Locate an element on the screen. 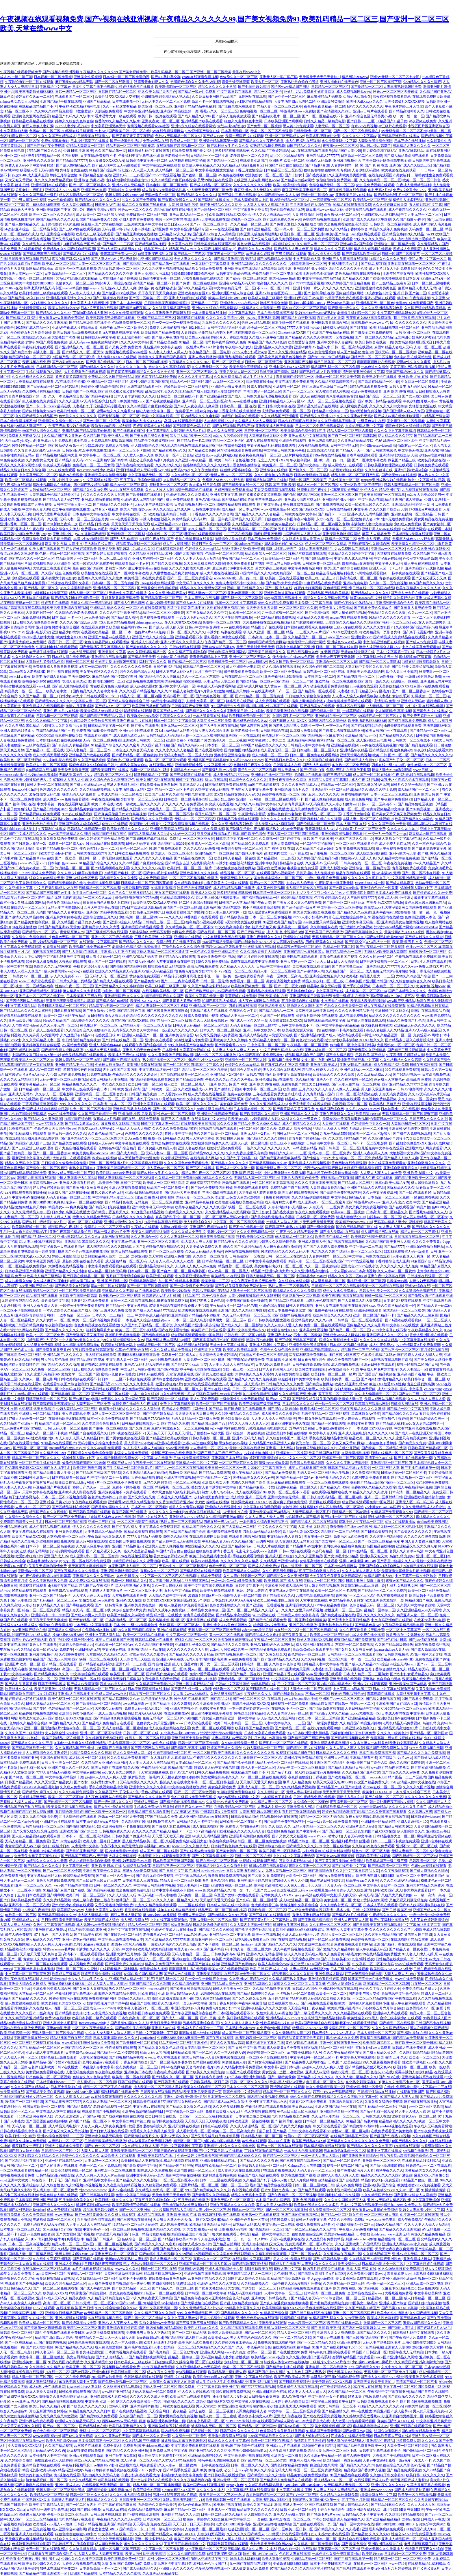 This screenshot has width=453, height=2576. 免费AV在线播放 is located at coordinates (57, 2018).